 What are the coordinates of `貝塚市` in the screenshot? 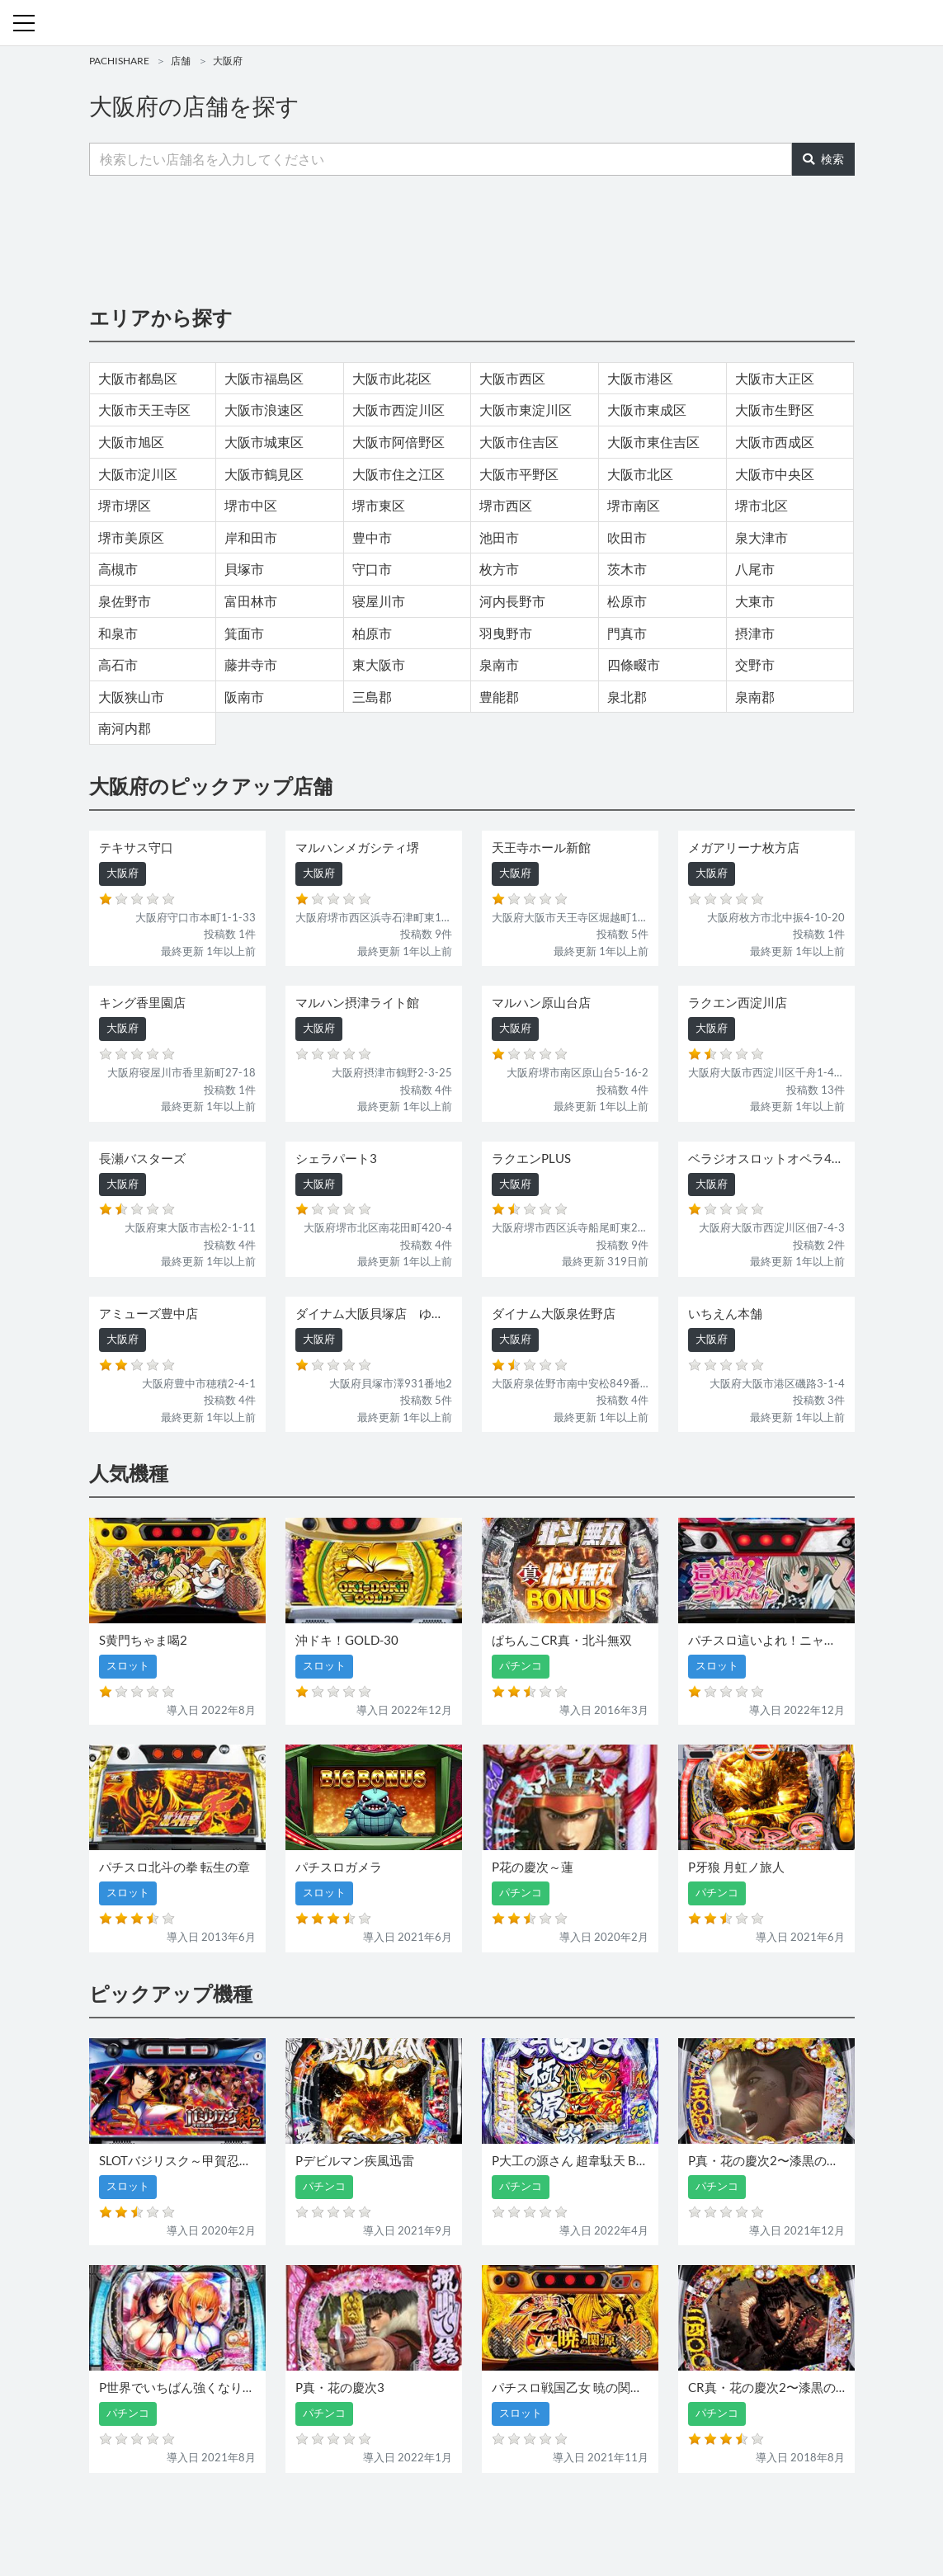 It's located at (244, 569).